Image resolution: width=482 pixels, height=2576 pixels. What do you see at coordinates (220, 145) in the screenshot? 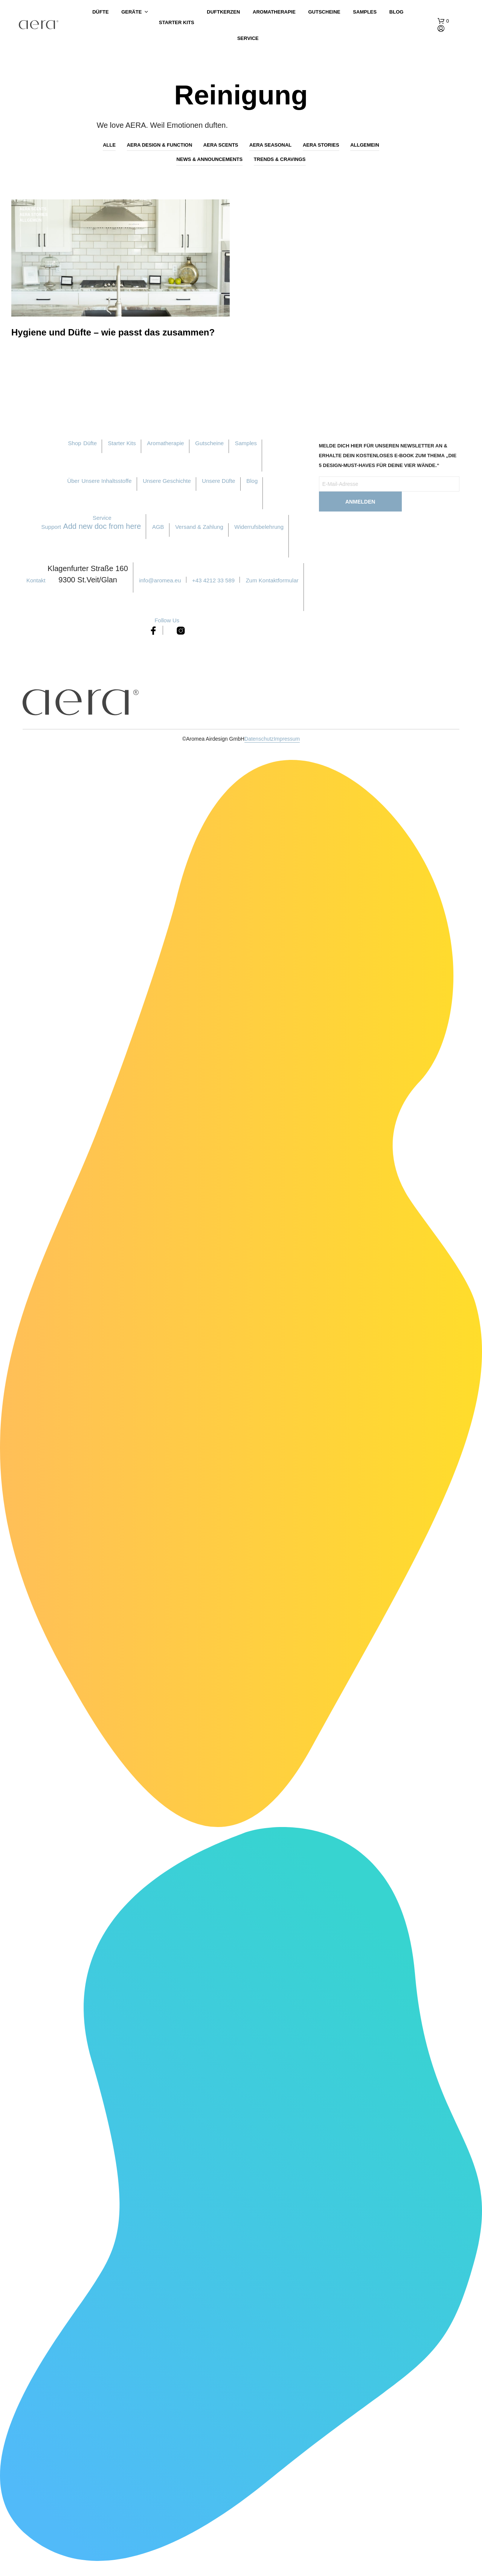
I see `AERA Scents` at bounding box center [220, 145].